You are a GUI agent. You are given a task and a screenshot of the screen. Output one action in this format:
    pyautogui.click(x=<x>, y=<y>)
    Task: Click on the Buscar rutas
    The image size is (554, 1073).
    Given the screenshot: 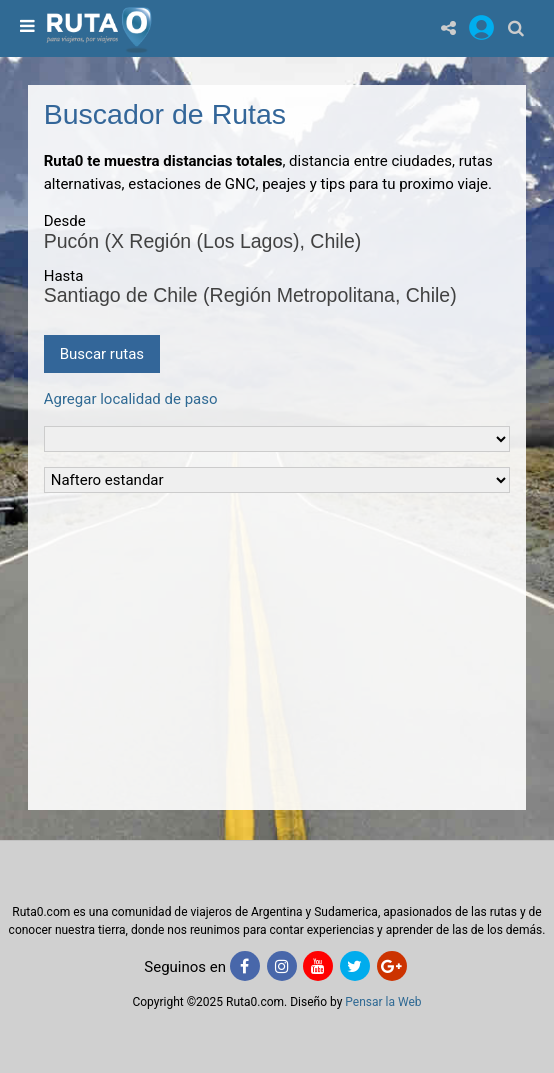 What is the action you would take?
    pyautogui.click(x=102, y=354)
    